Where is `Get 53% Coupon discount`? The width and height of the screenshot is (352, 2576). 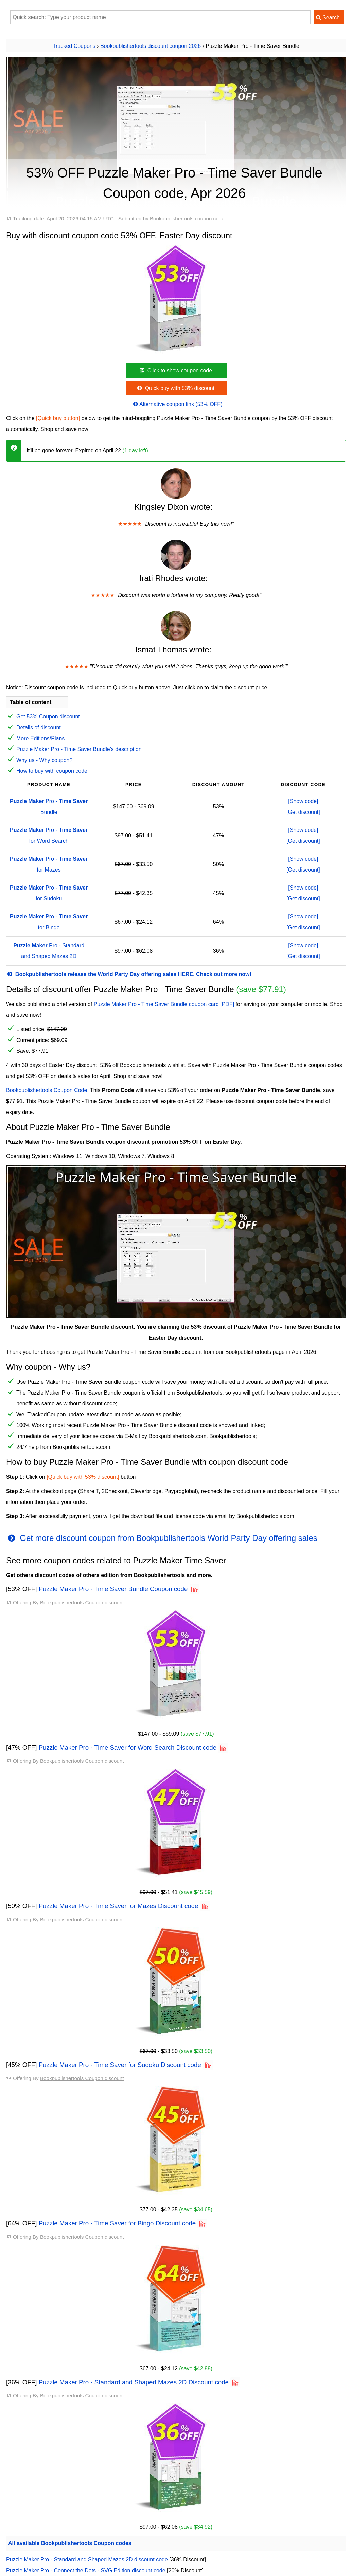 Get 53% Coupon discount is located at coordinates (48, 717).